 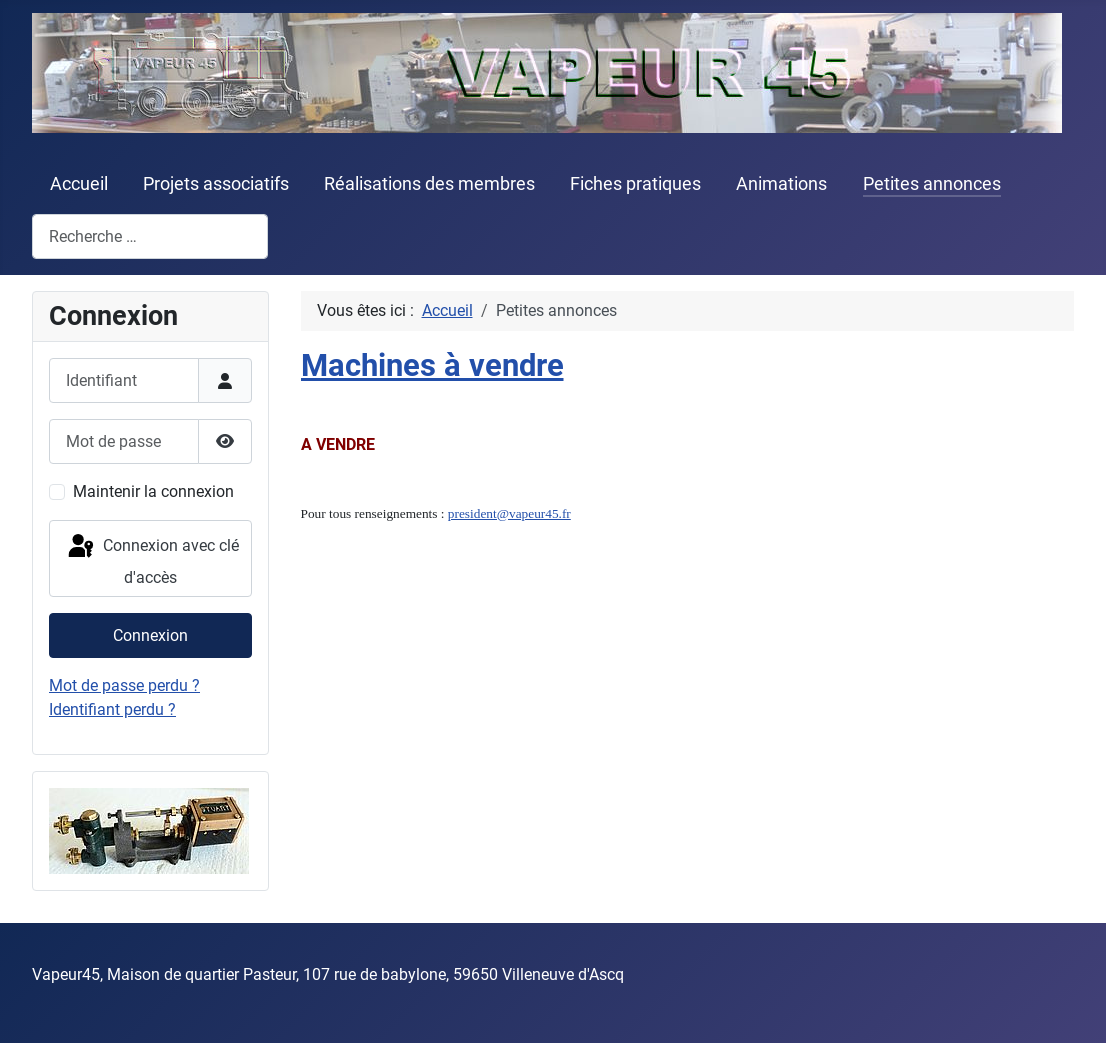 I want to click on Connexion, so click(x=150, y=635).